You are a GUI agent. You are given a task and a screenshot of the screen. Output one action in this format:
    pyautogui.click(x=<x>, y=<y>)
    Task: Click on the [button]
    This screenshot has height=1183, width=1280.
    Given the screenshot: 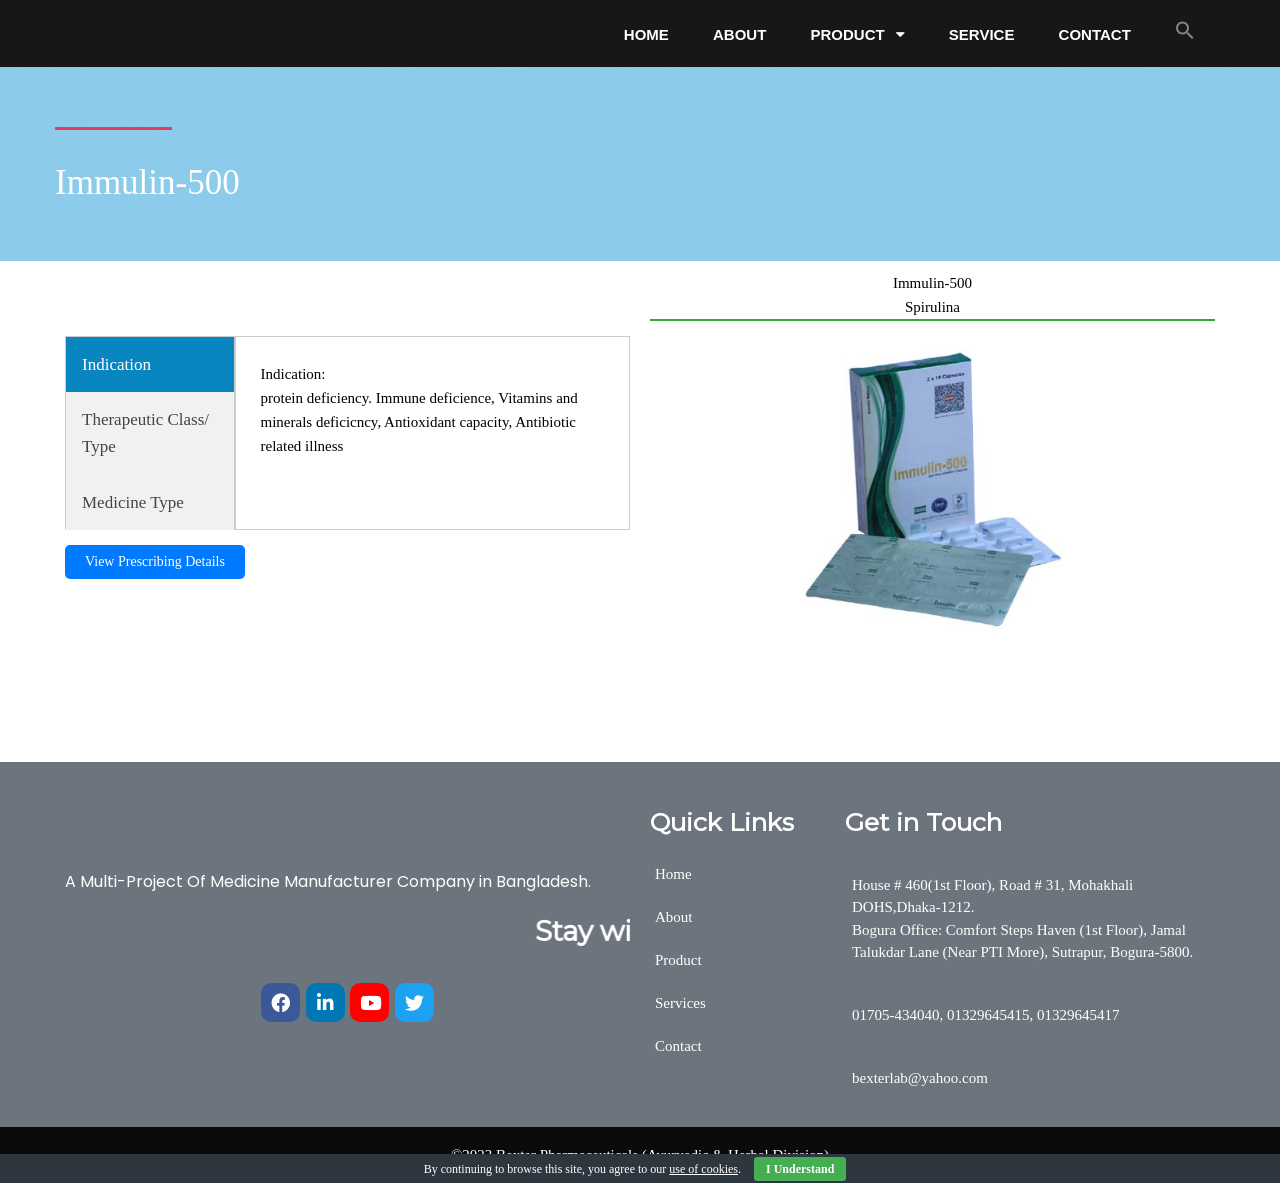 What is the action you would take?
    pyautogui.click(x=1185, y=30)
    